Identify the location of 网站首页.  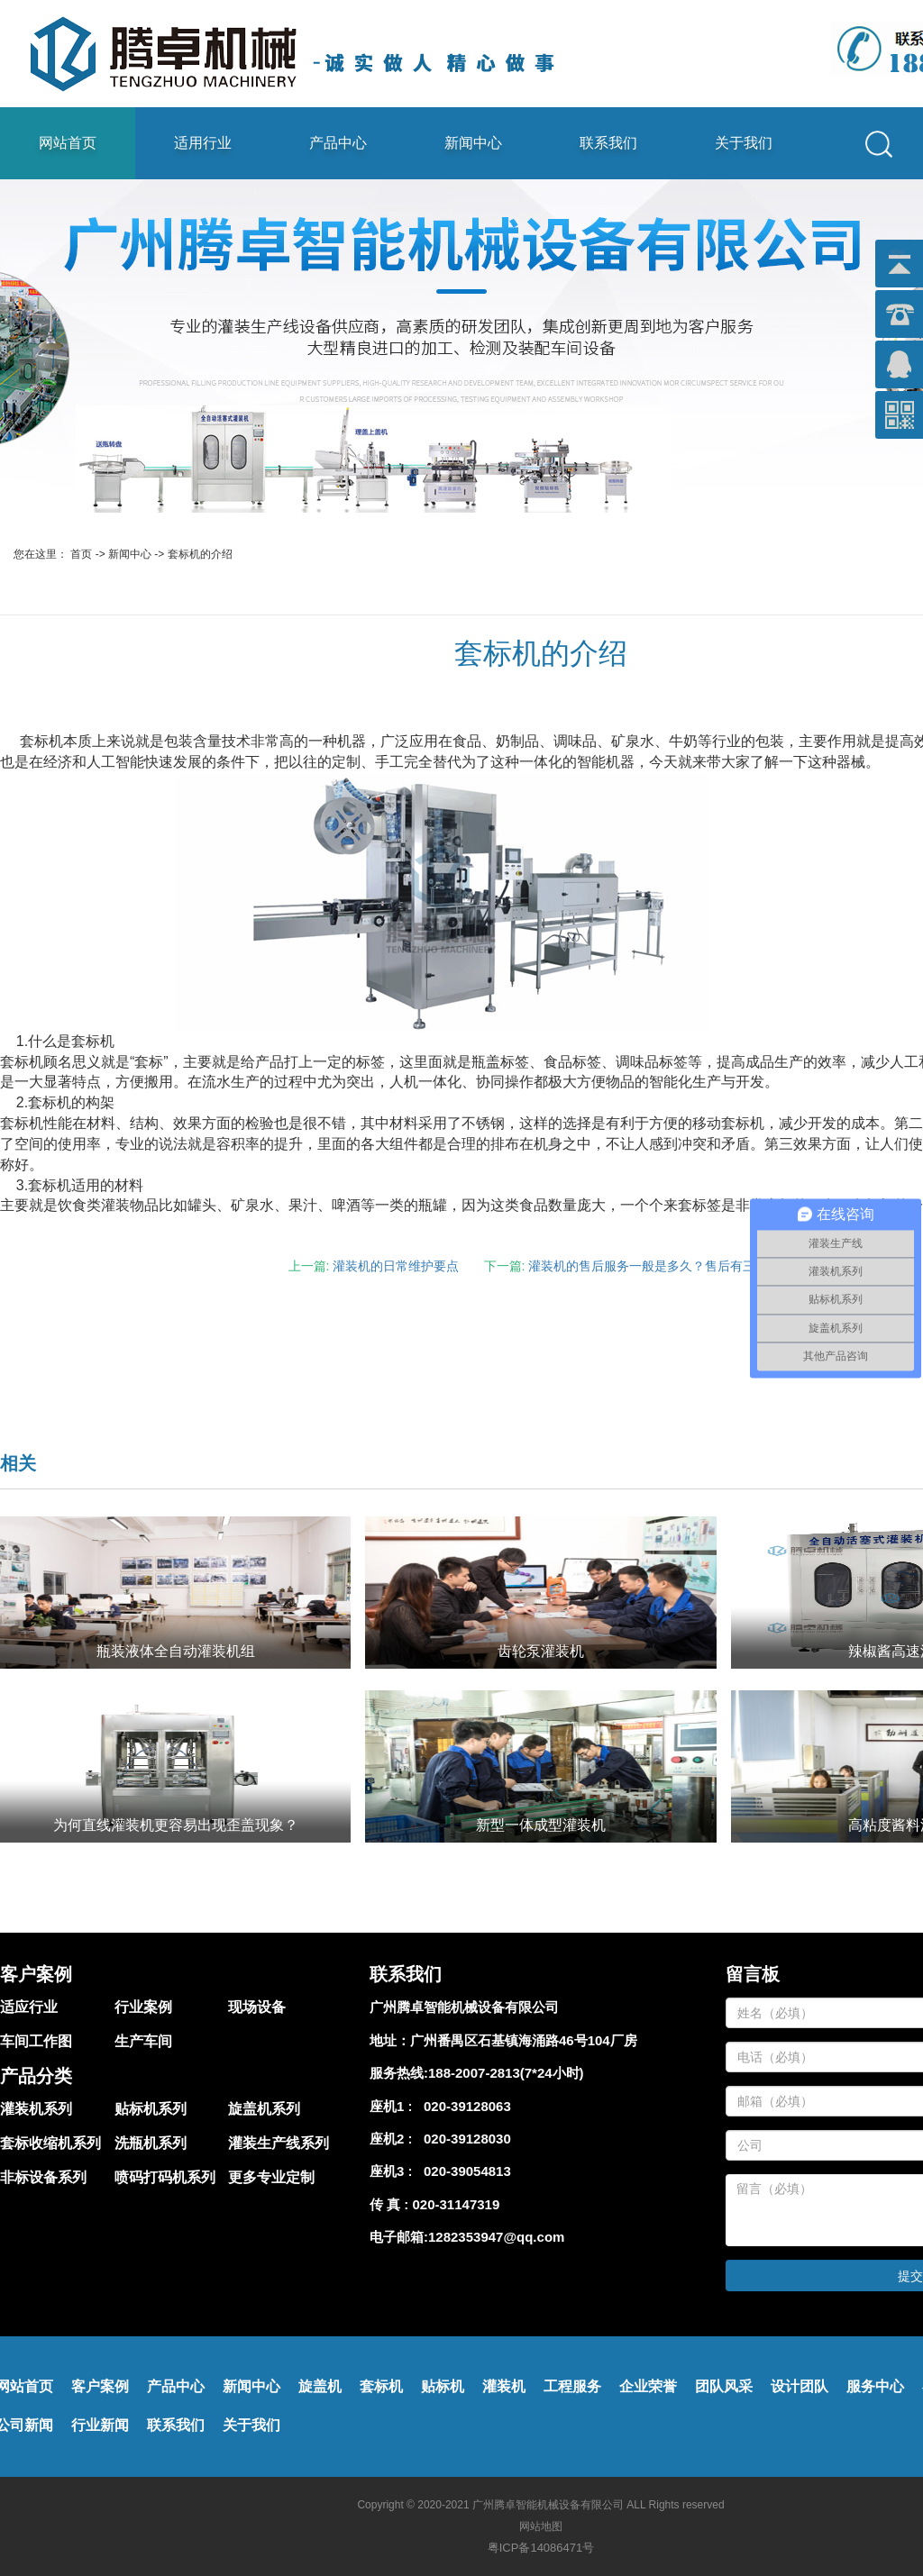
(67, 142).